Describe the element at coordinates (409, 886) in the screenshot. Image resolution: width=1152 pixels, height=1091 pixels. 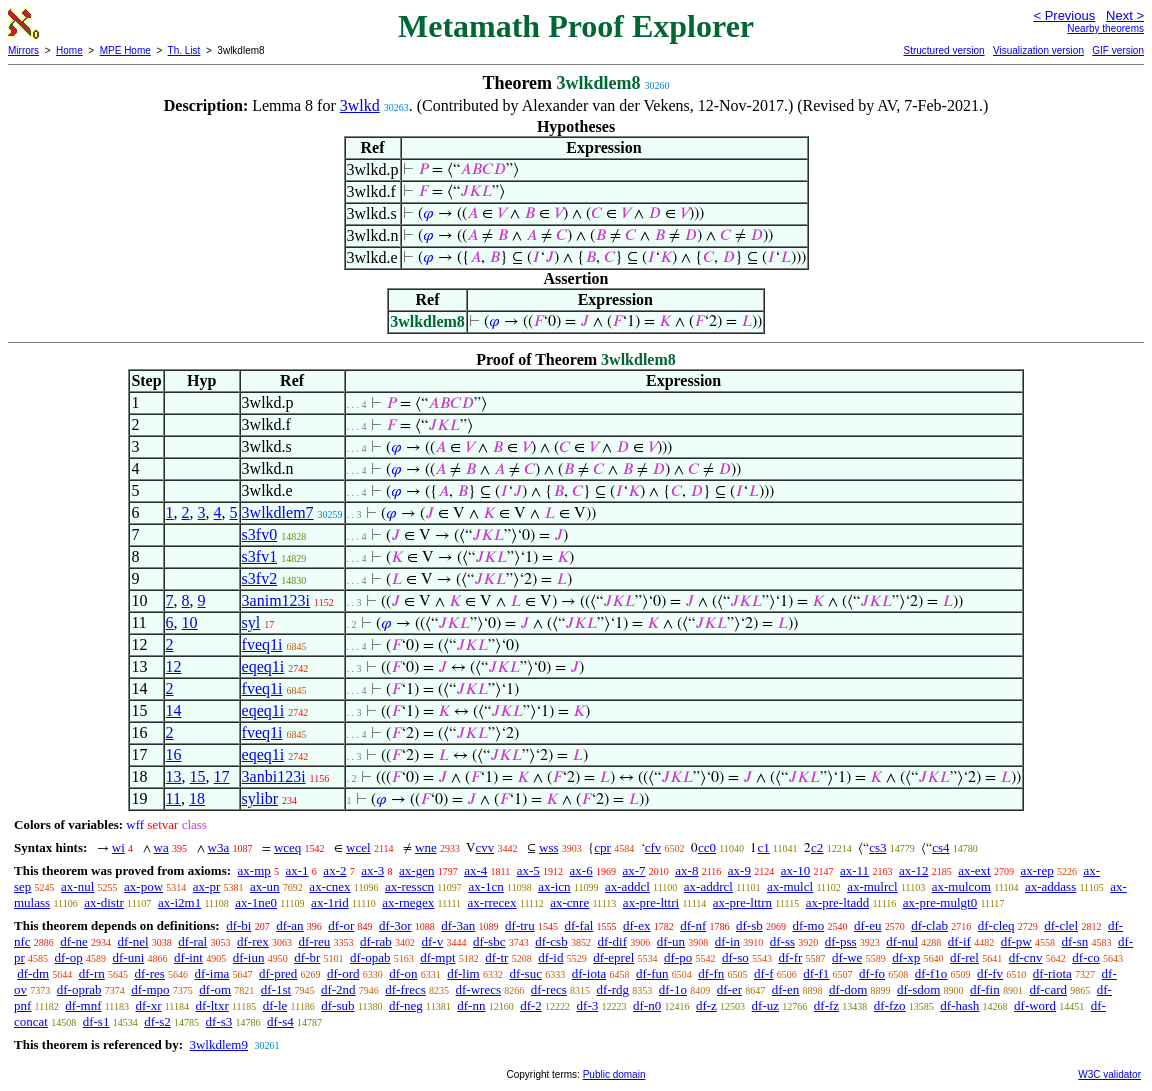
I see `ax-resscn` at that location.